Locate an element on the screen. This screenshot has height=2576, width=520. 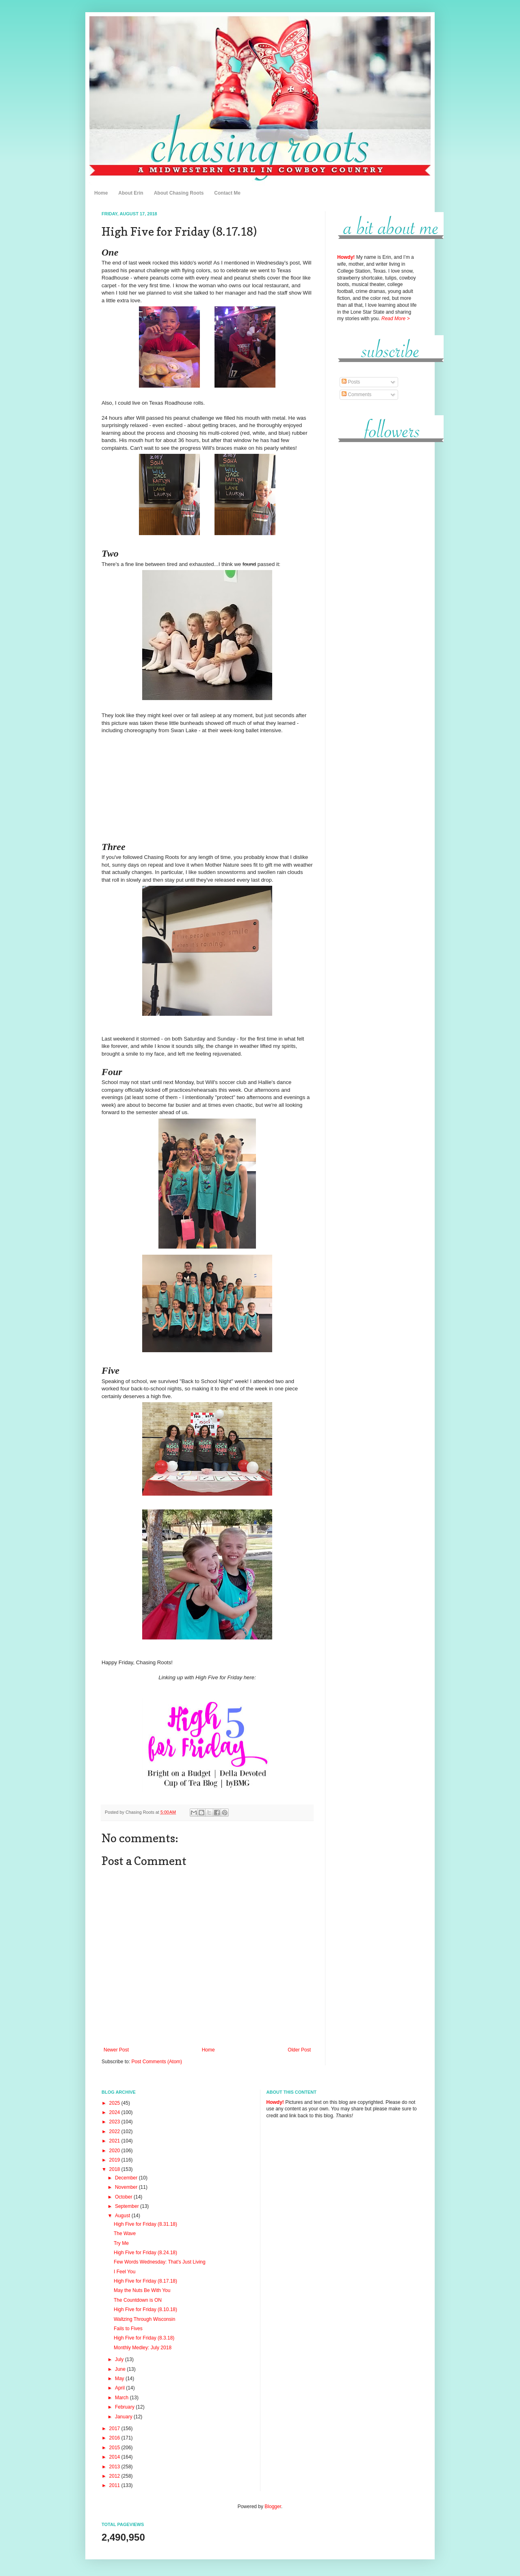
[Advertisement] is located at coordinates (377, 572).